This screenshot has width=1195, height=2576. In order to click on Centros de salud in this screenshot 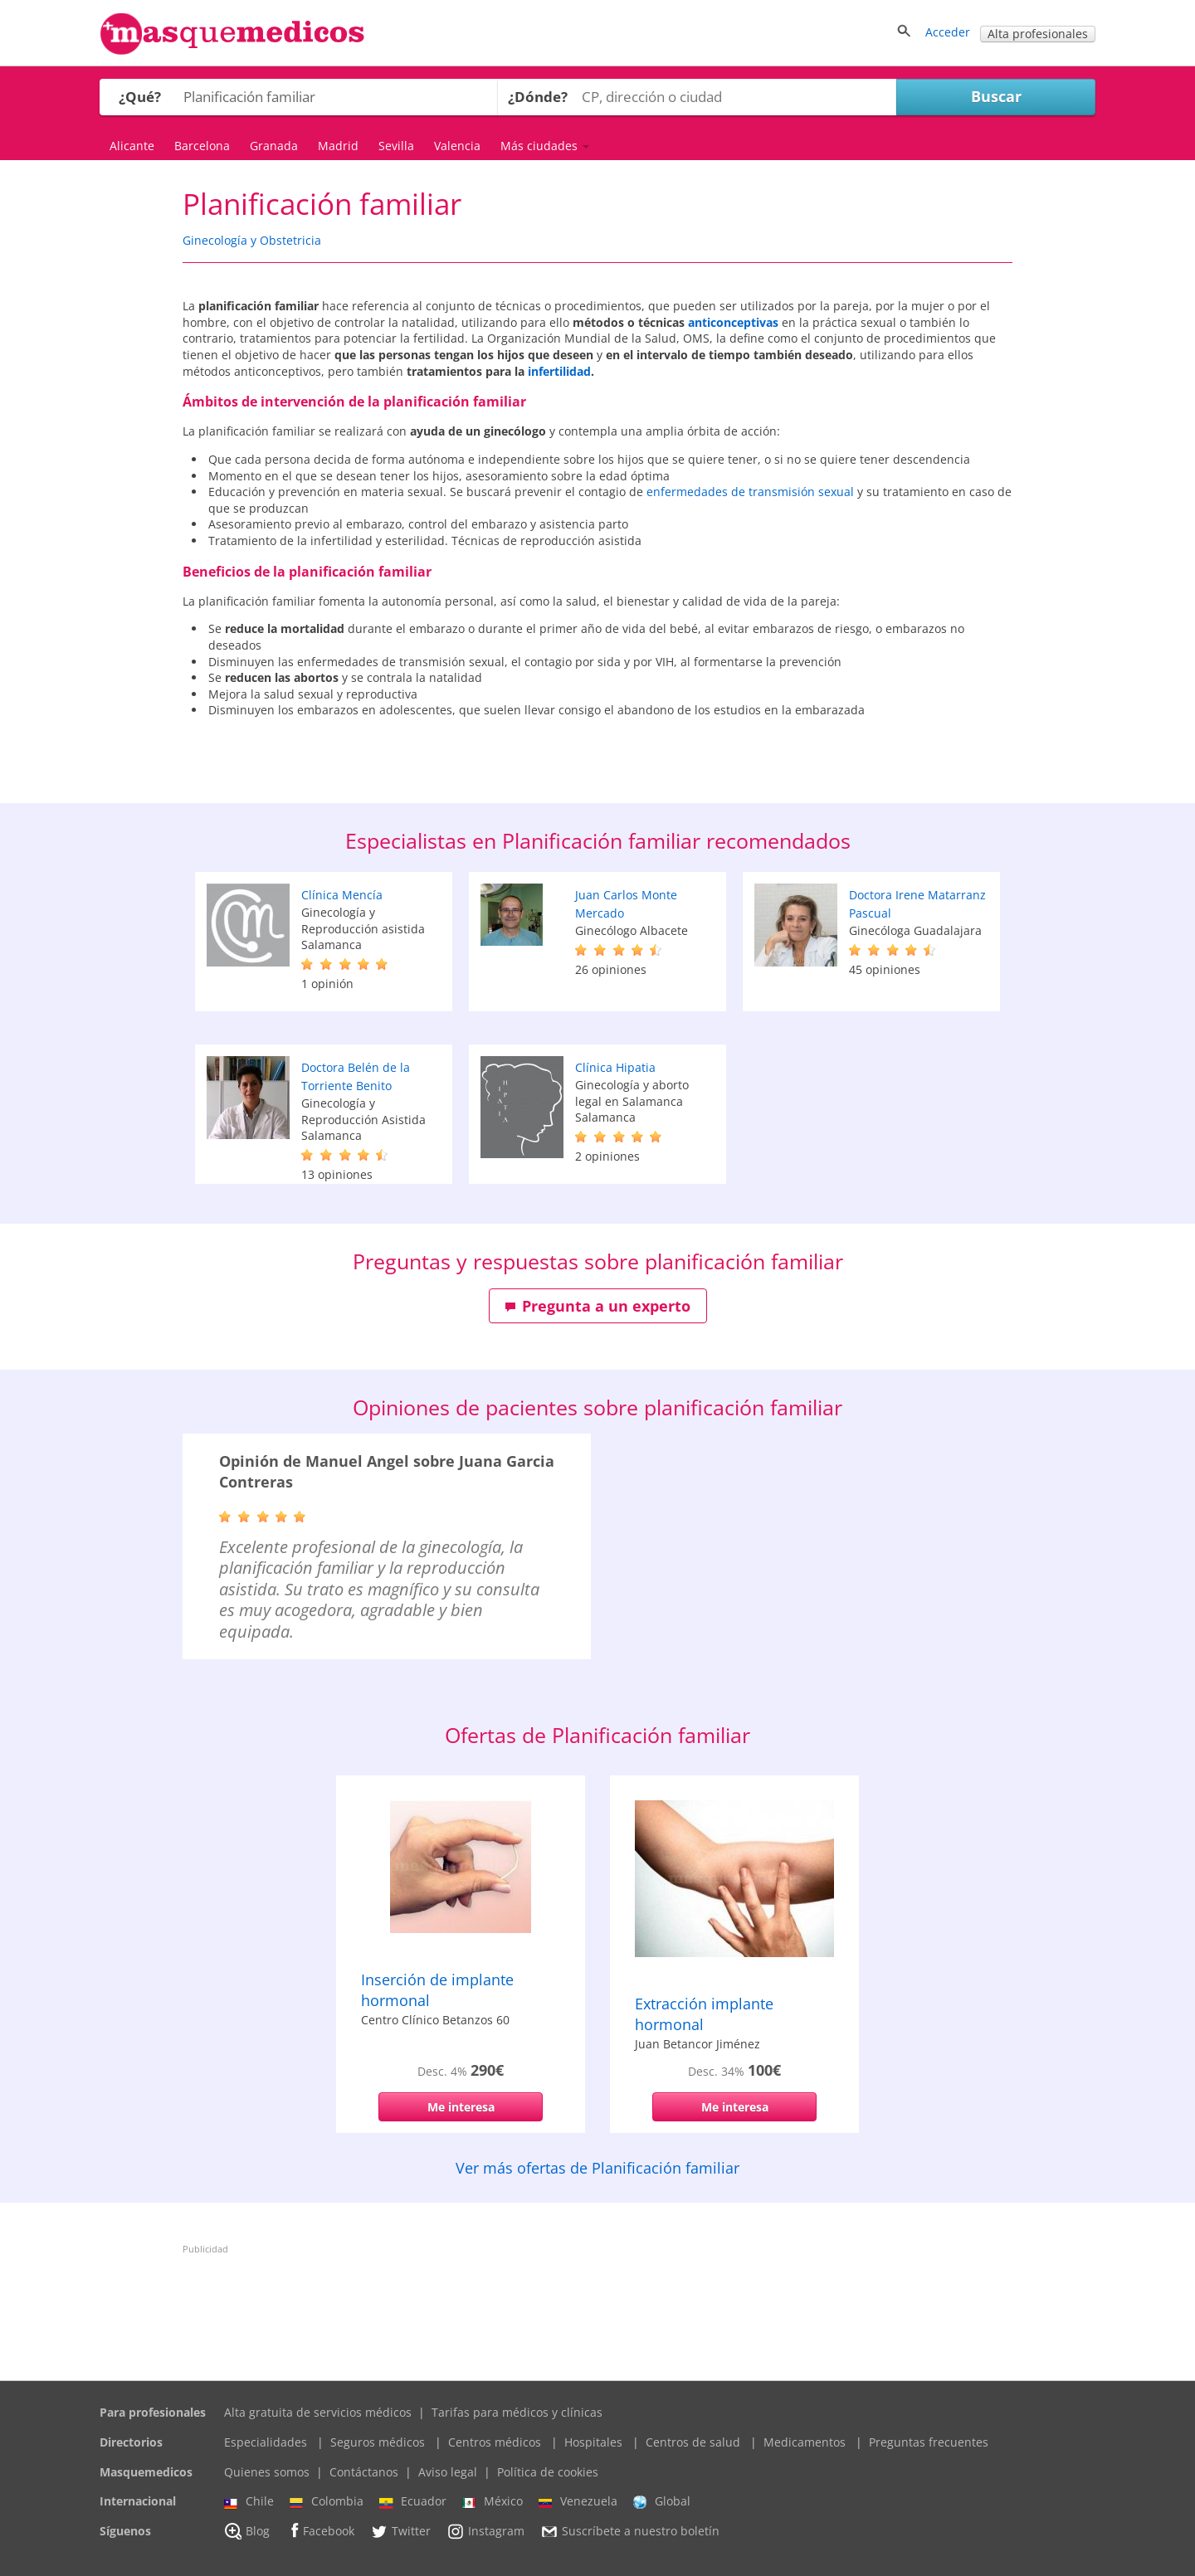, I will do `click(693, 2442)`.